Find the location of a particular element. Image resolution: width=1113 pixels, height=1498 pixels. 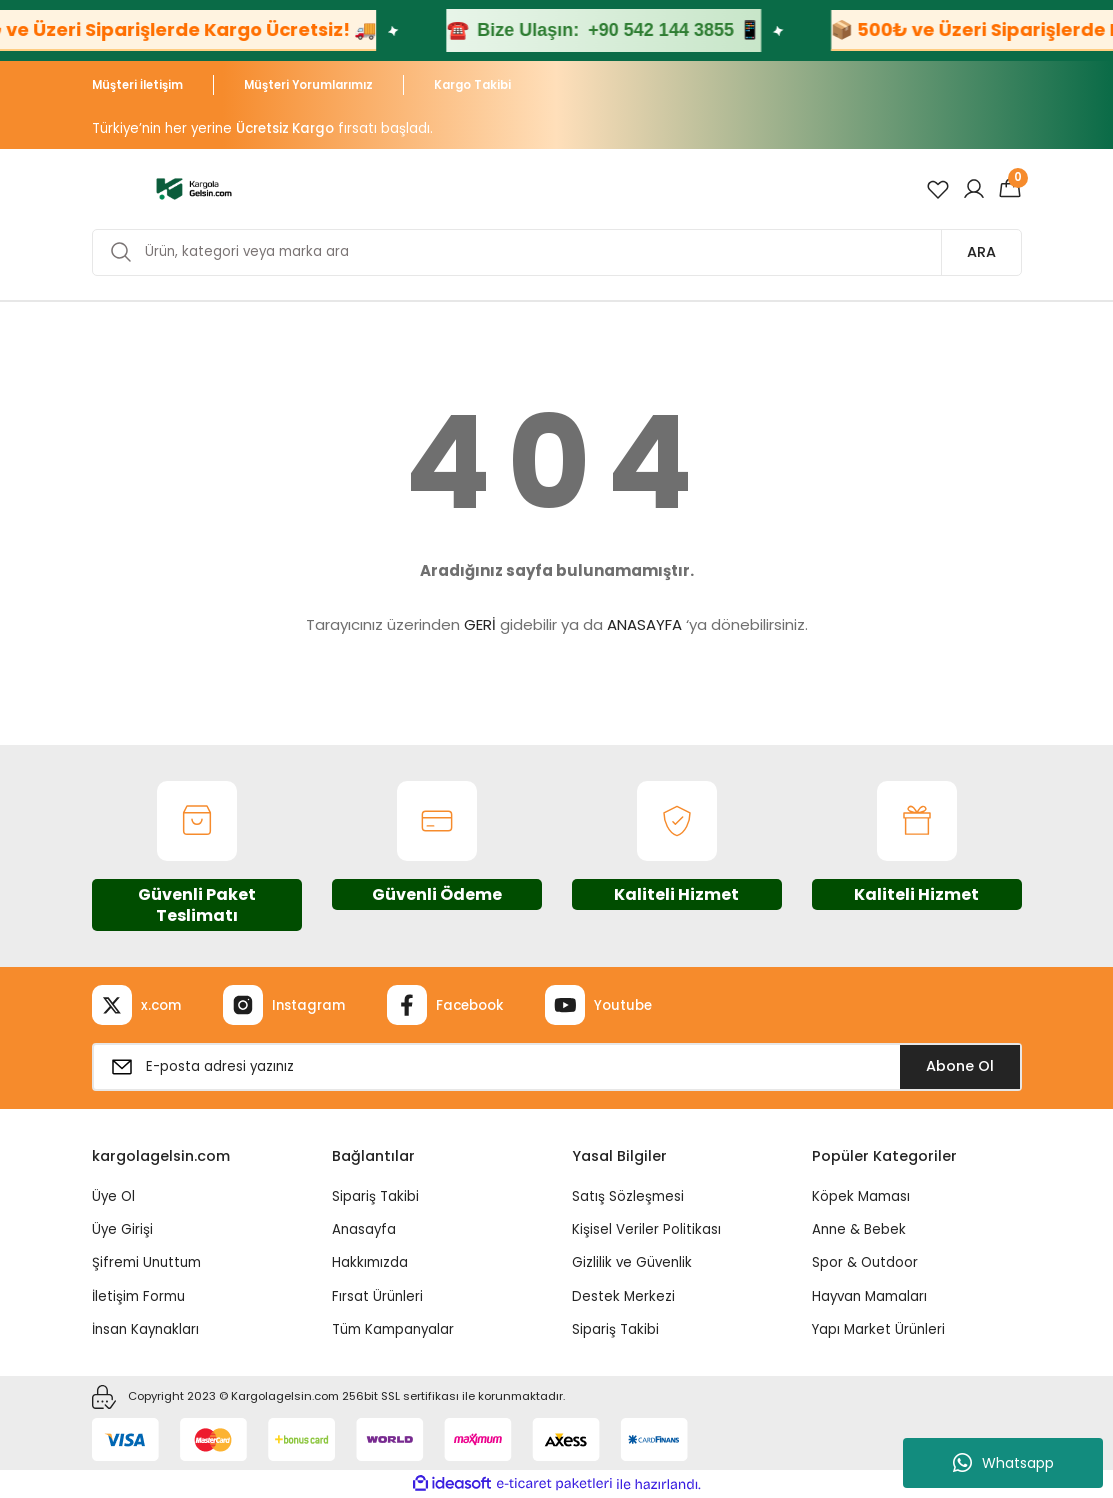

[Cart] is located at coordinates (1010, 189).